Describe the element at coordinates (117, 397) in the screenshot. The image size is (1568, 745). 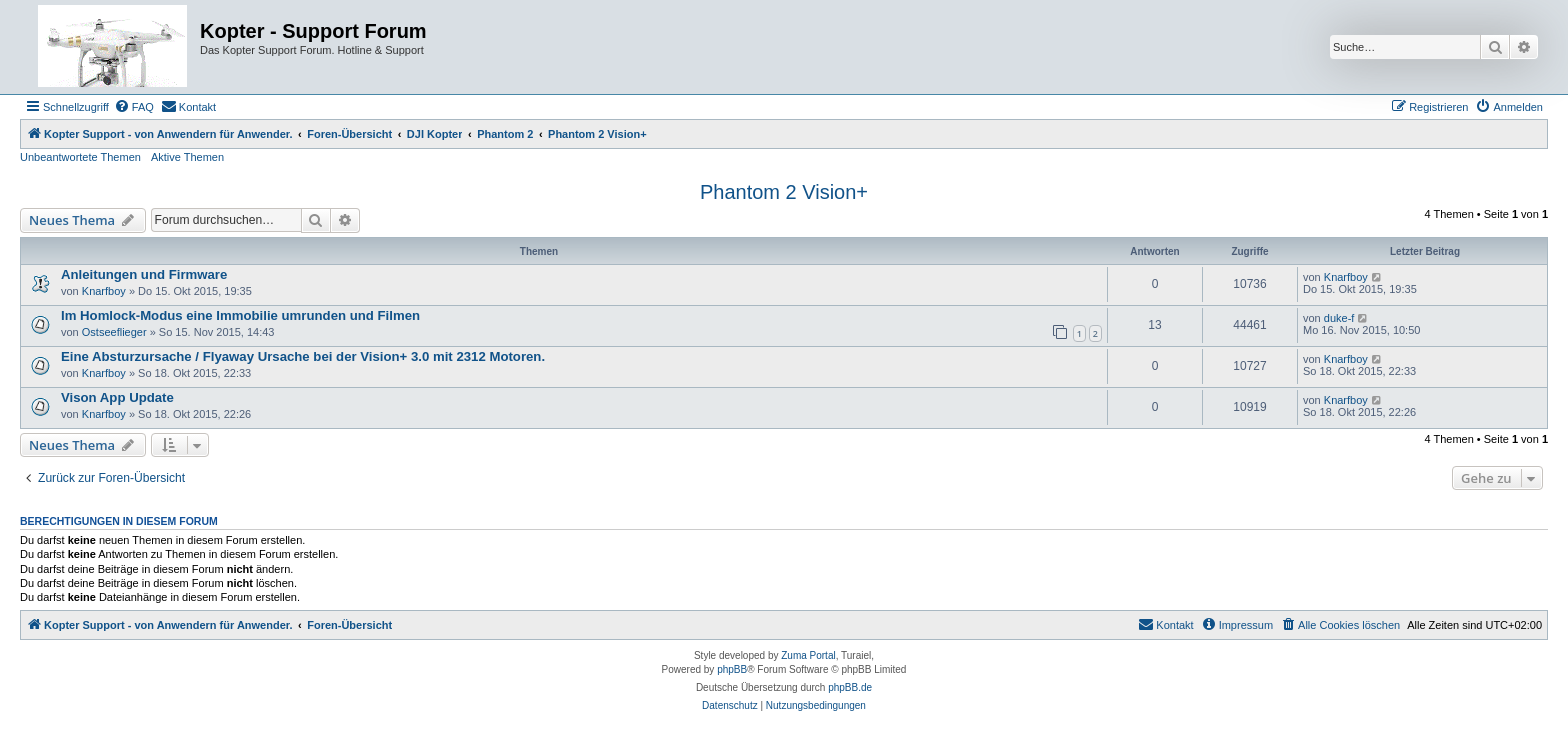
I see `Vison App Update` at that location.